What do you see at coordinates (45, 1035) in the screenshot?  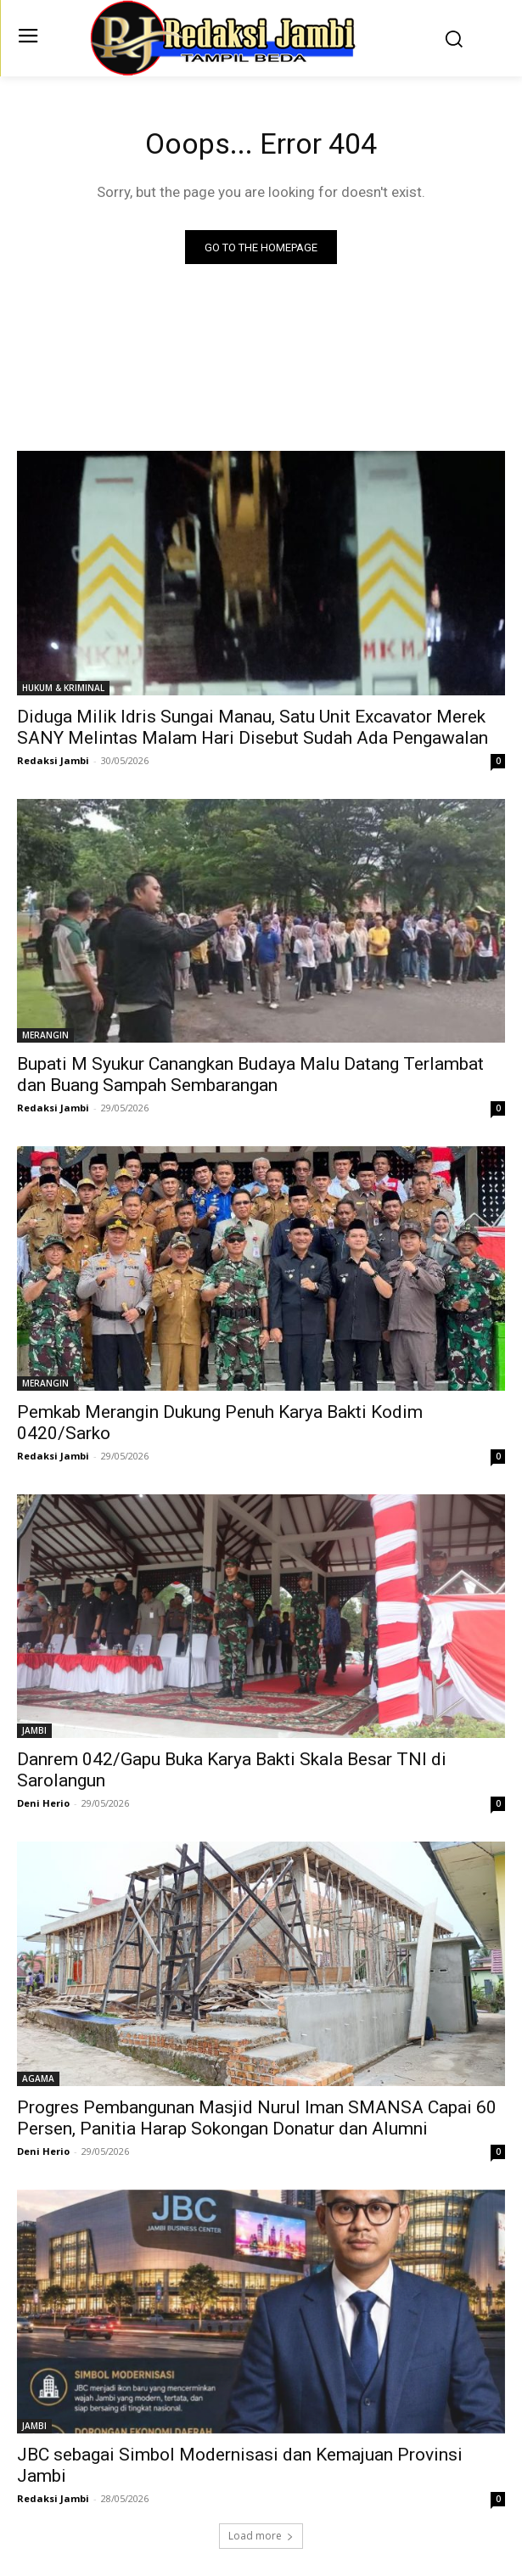 I see `MERANGIN` at bounding box center [45, 1035].